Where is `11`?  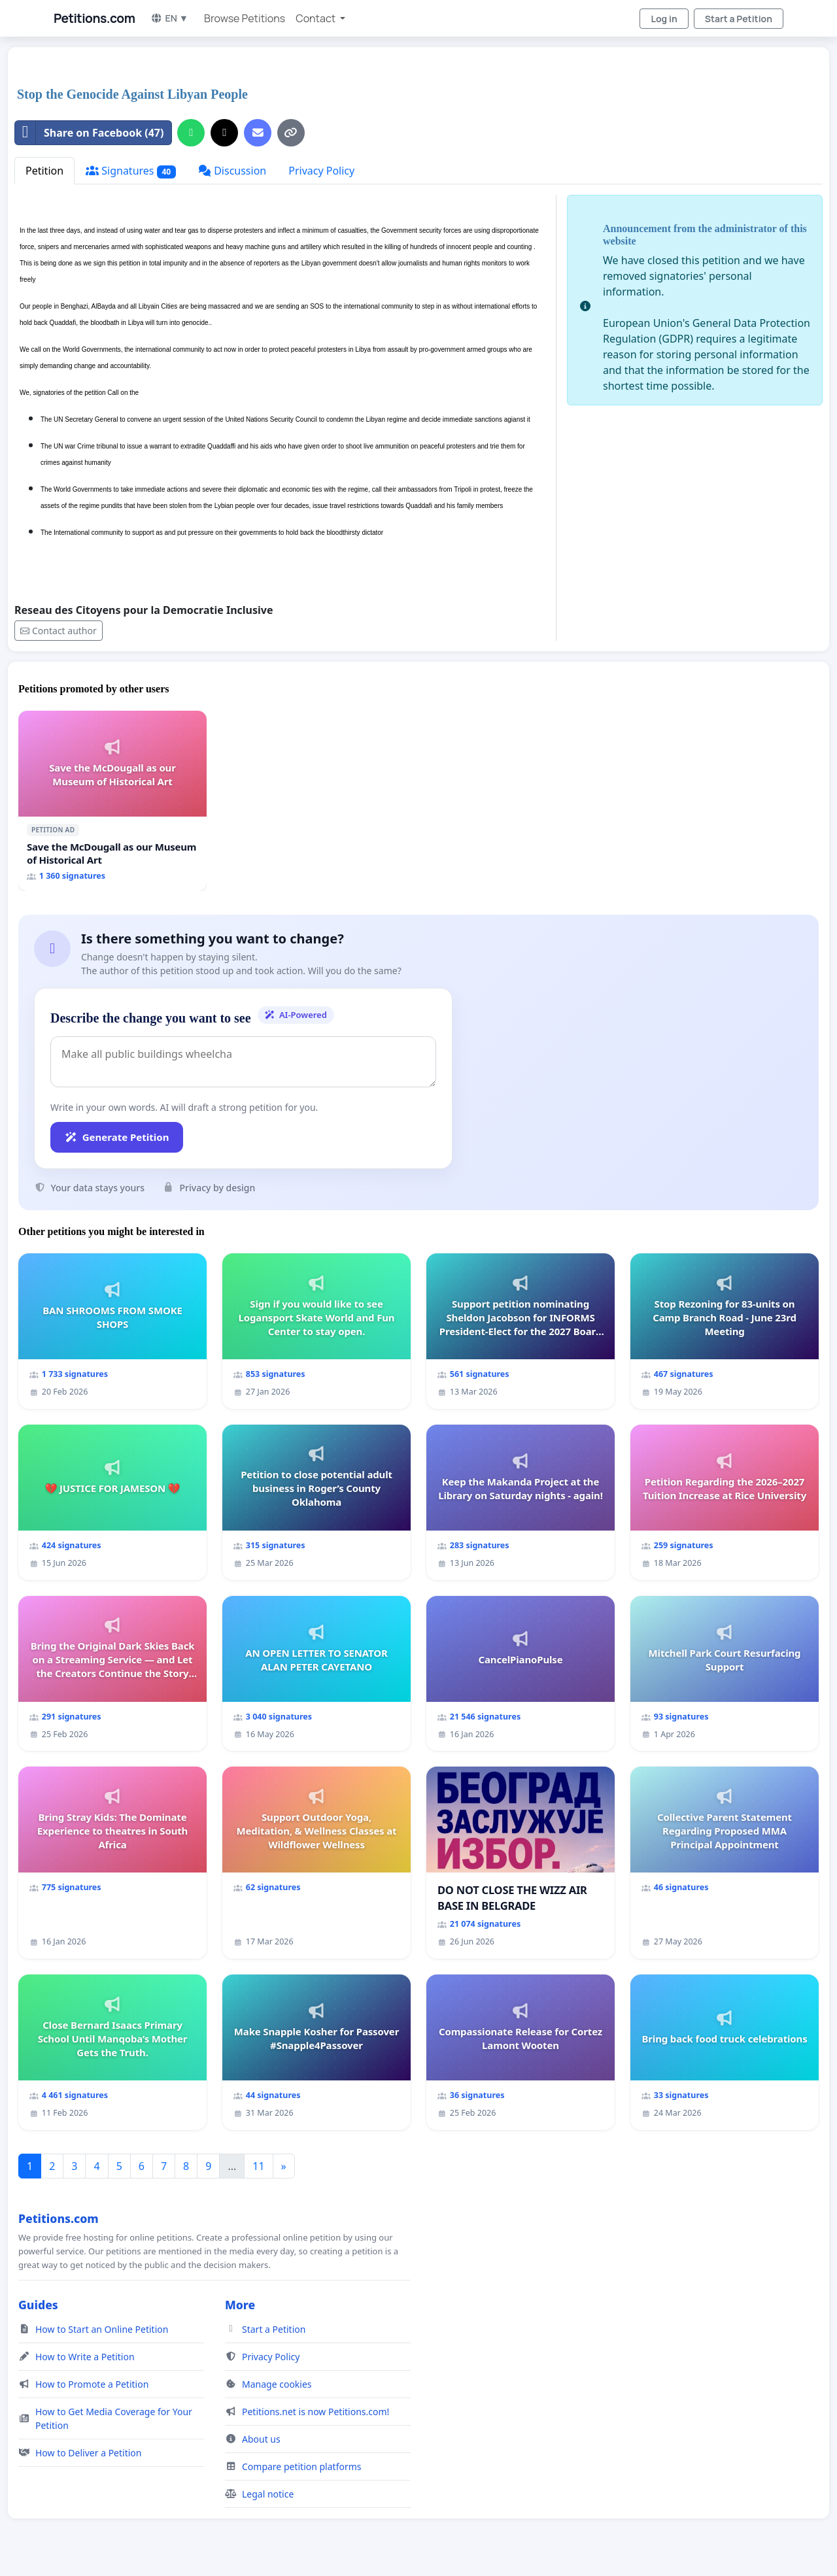 11 is located at coordinates (258, 2166).